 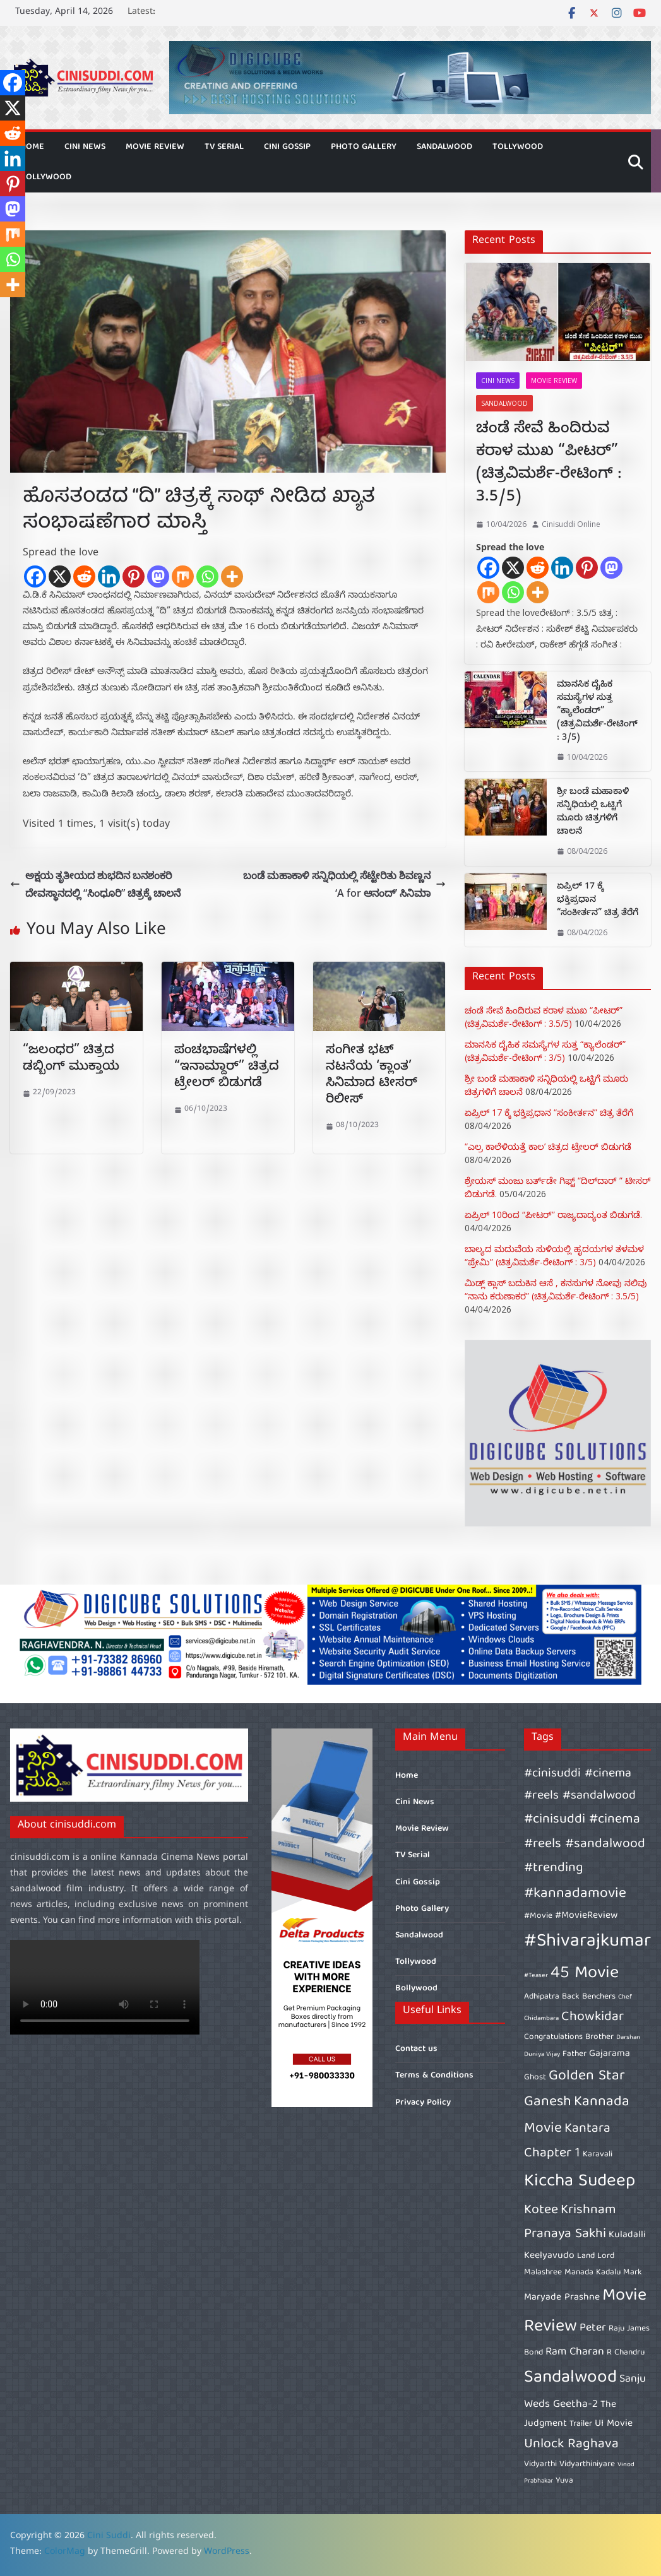 I want to click on “ಎಲ್ರ ಕಾಲೆಳಿಯತ್ತೆ ಕಾಲ’ ಚಿತ್ರದ ಟ್ರೇಲರ್ ಬಿಡುಗಡೆ, so click(x=548, y=1146).